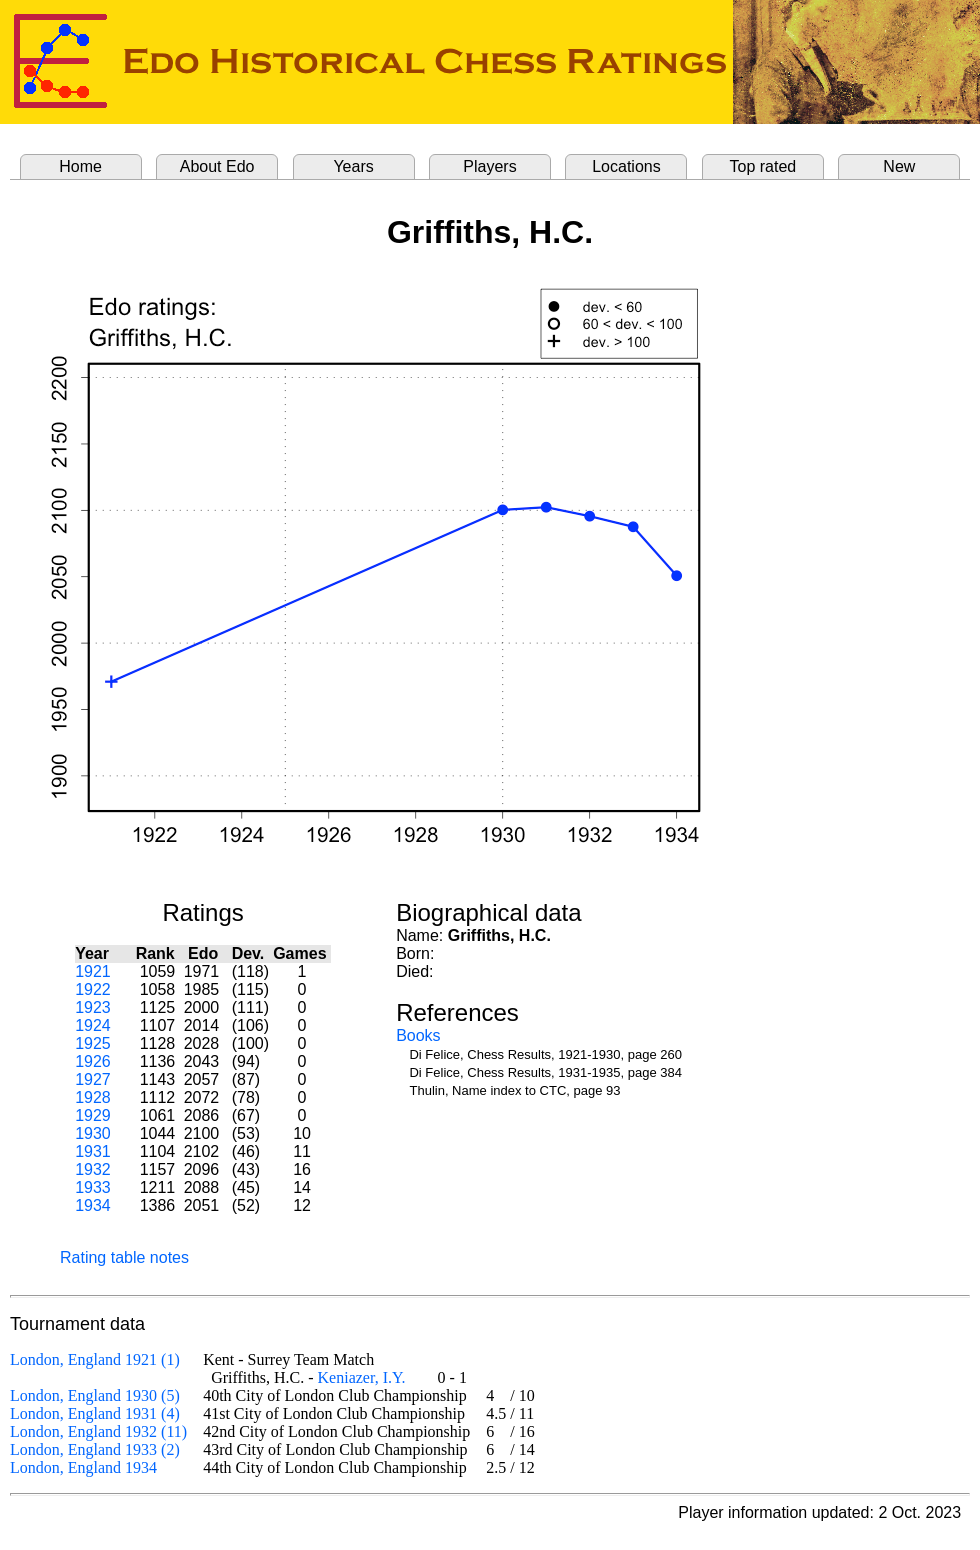  What do you see at coordinates (353, 166) in the screenshot?
I see `Years` at bounding box center [353, 166].